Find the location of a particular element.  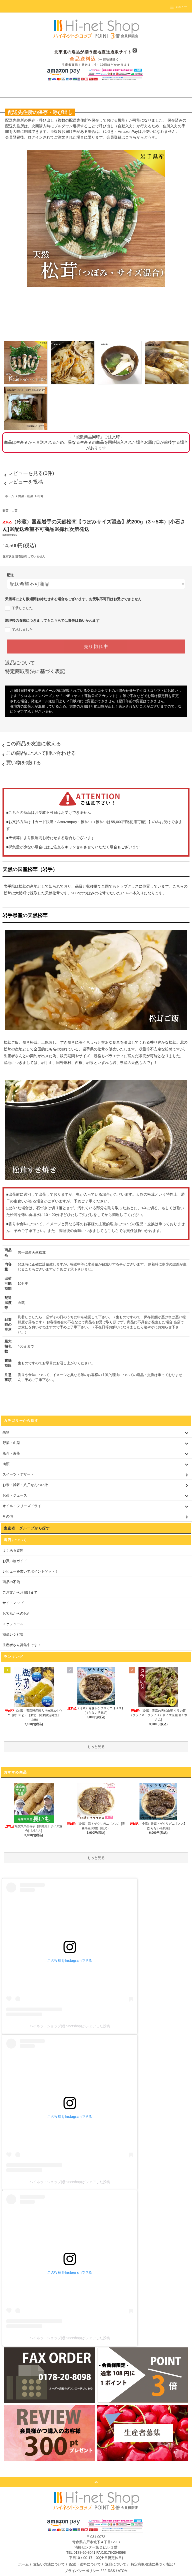

この商品を友達に教える is located at coordinates (30, 743).